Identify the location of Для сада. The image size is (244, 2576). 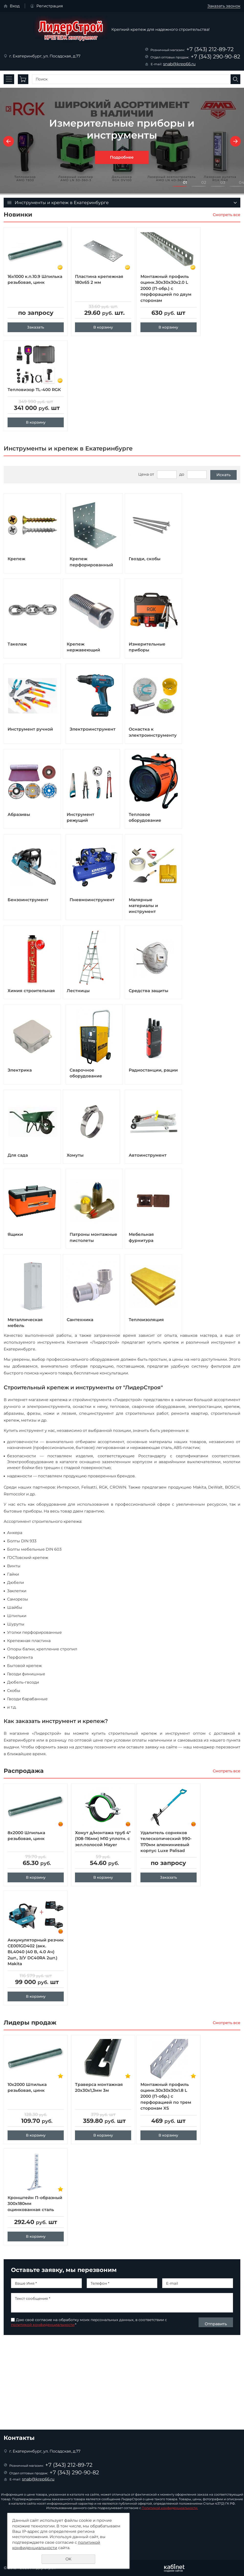
(18, 1206).